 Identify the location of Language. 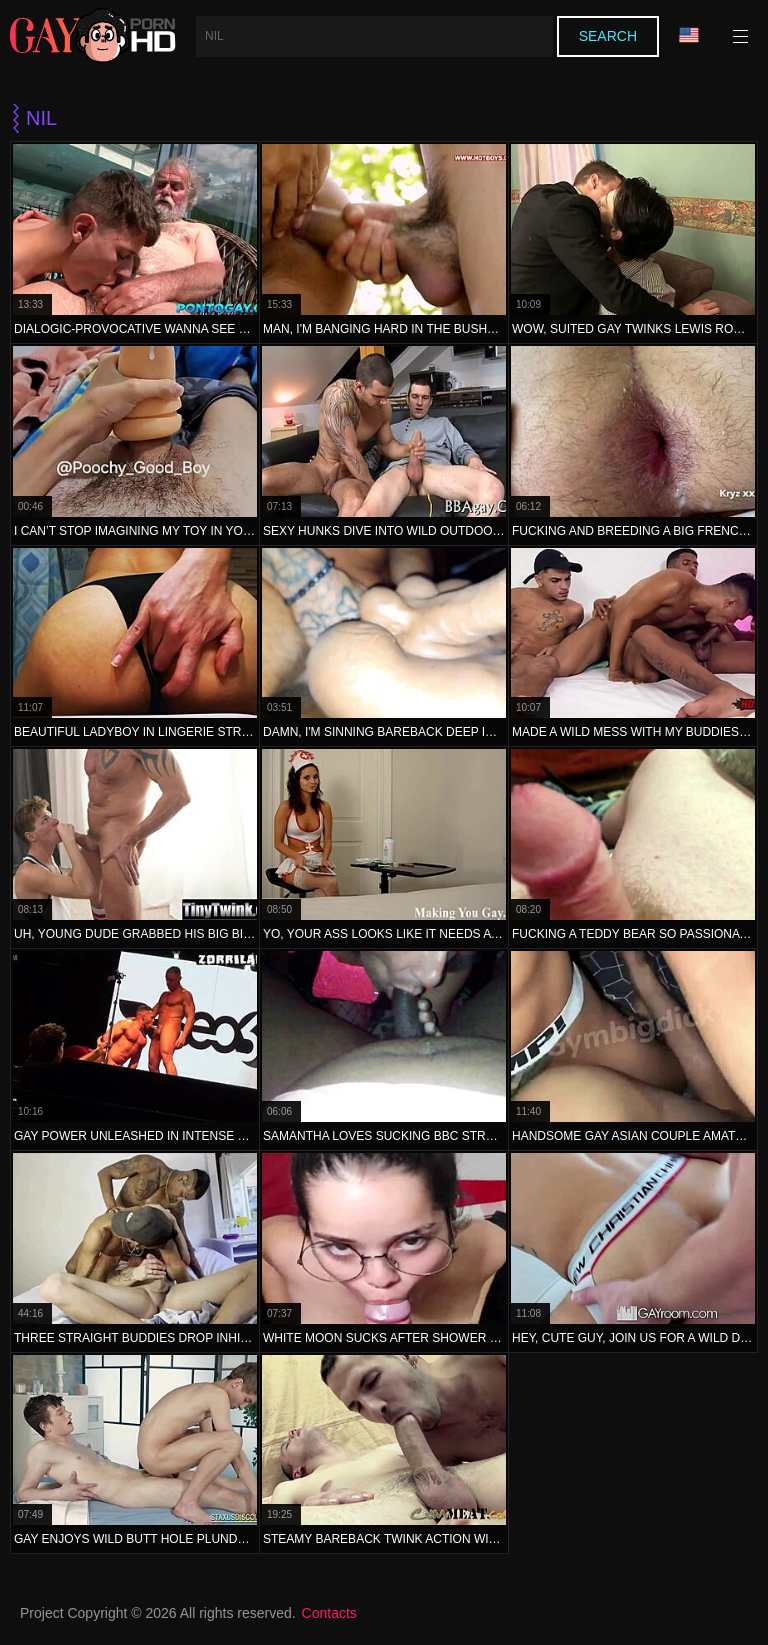
(689, 35).